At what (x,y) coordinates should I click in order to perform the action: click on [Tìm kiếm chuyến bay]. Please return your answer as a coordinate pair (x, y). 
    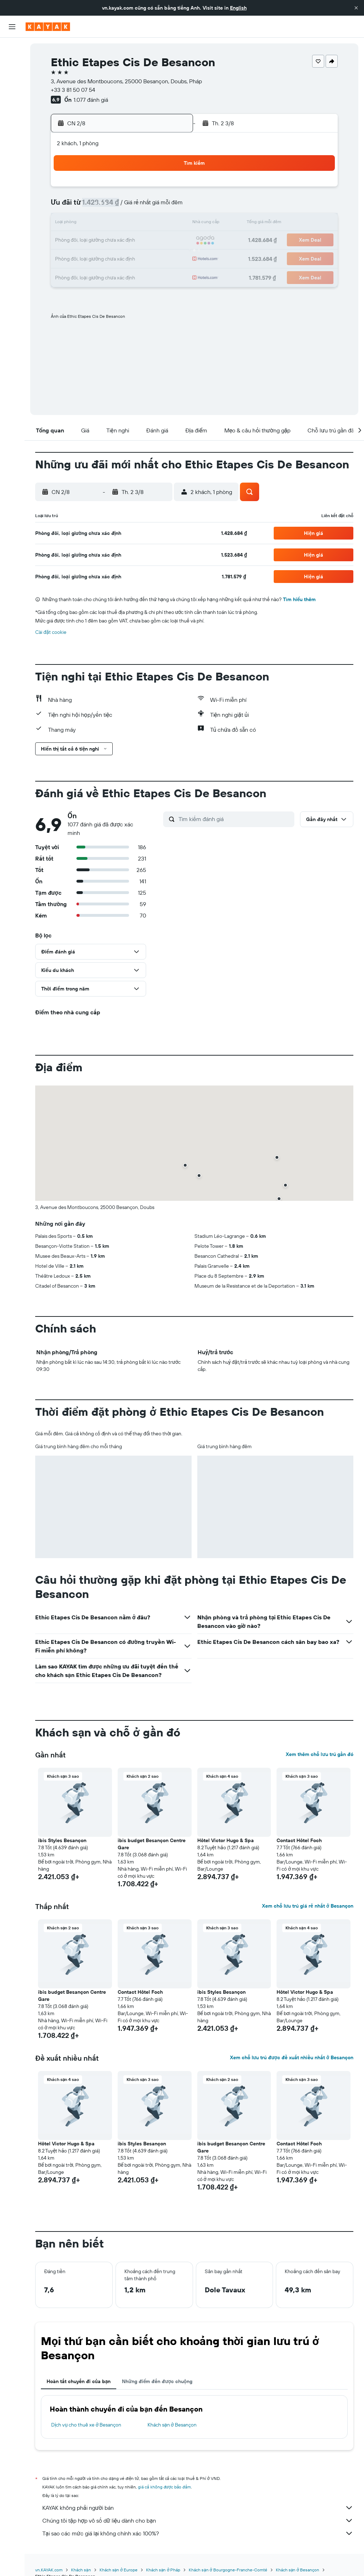
    Looking at the image, I should click on (12, 48).